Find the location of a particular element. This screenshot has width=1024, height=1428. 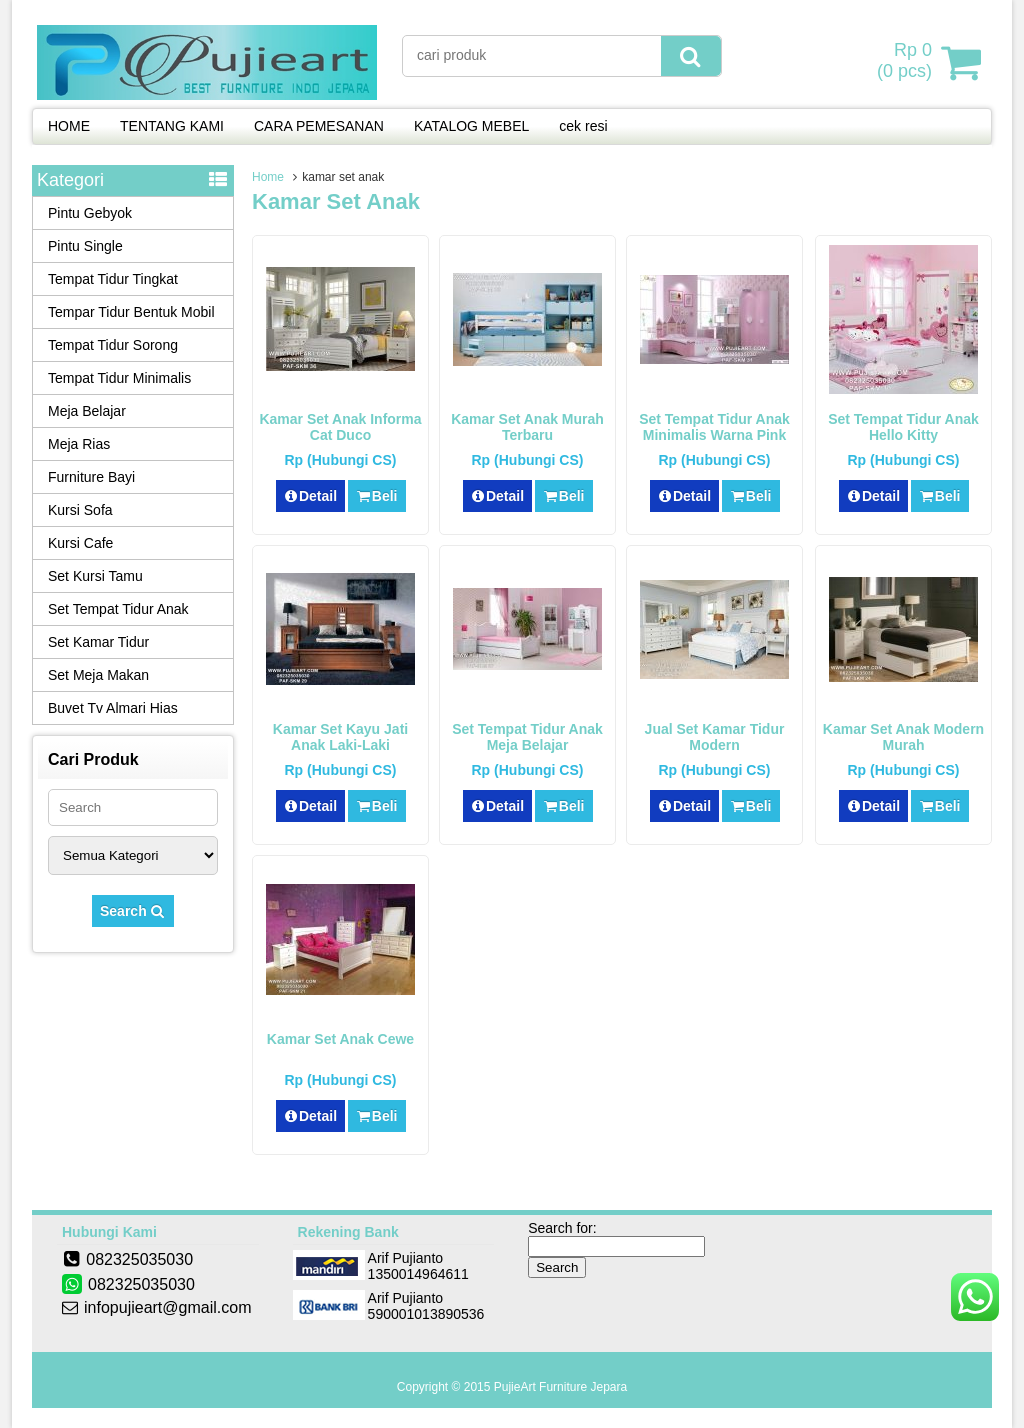

Pintu Single is located at coordinates (85, 246).